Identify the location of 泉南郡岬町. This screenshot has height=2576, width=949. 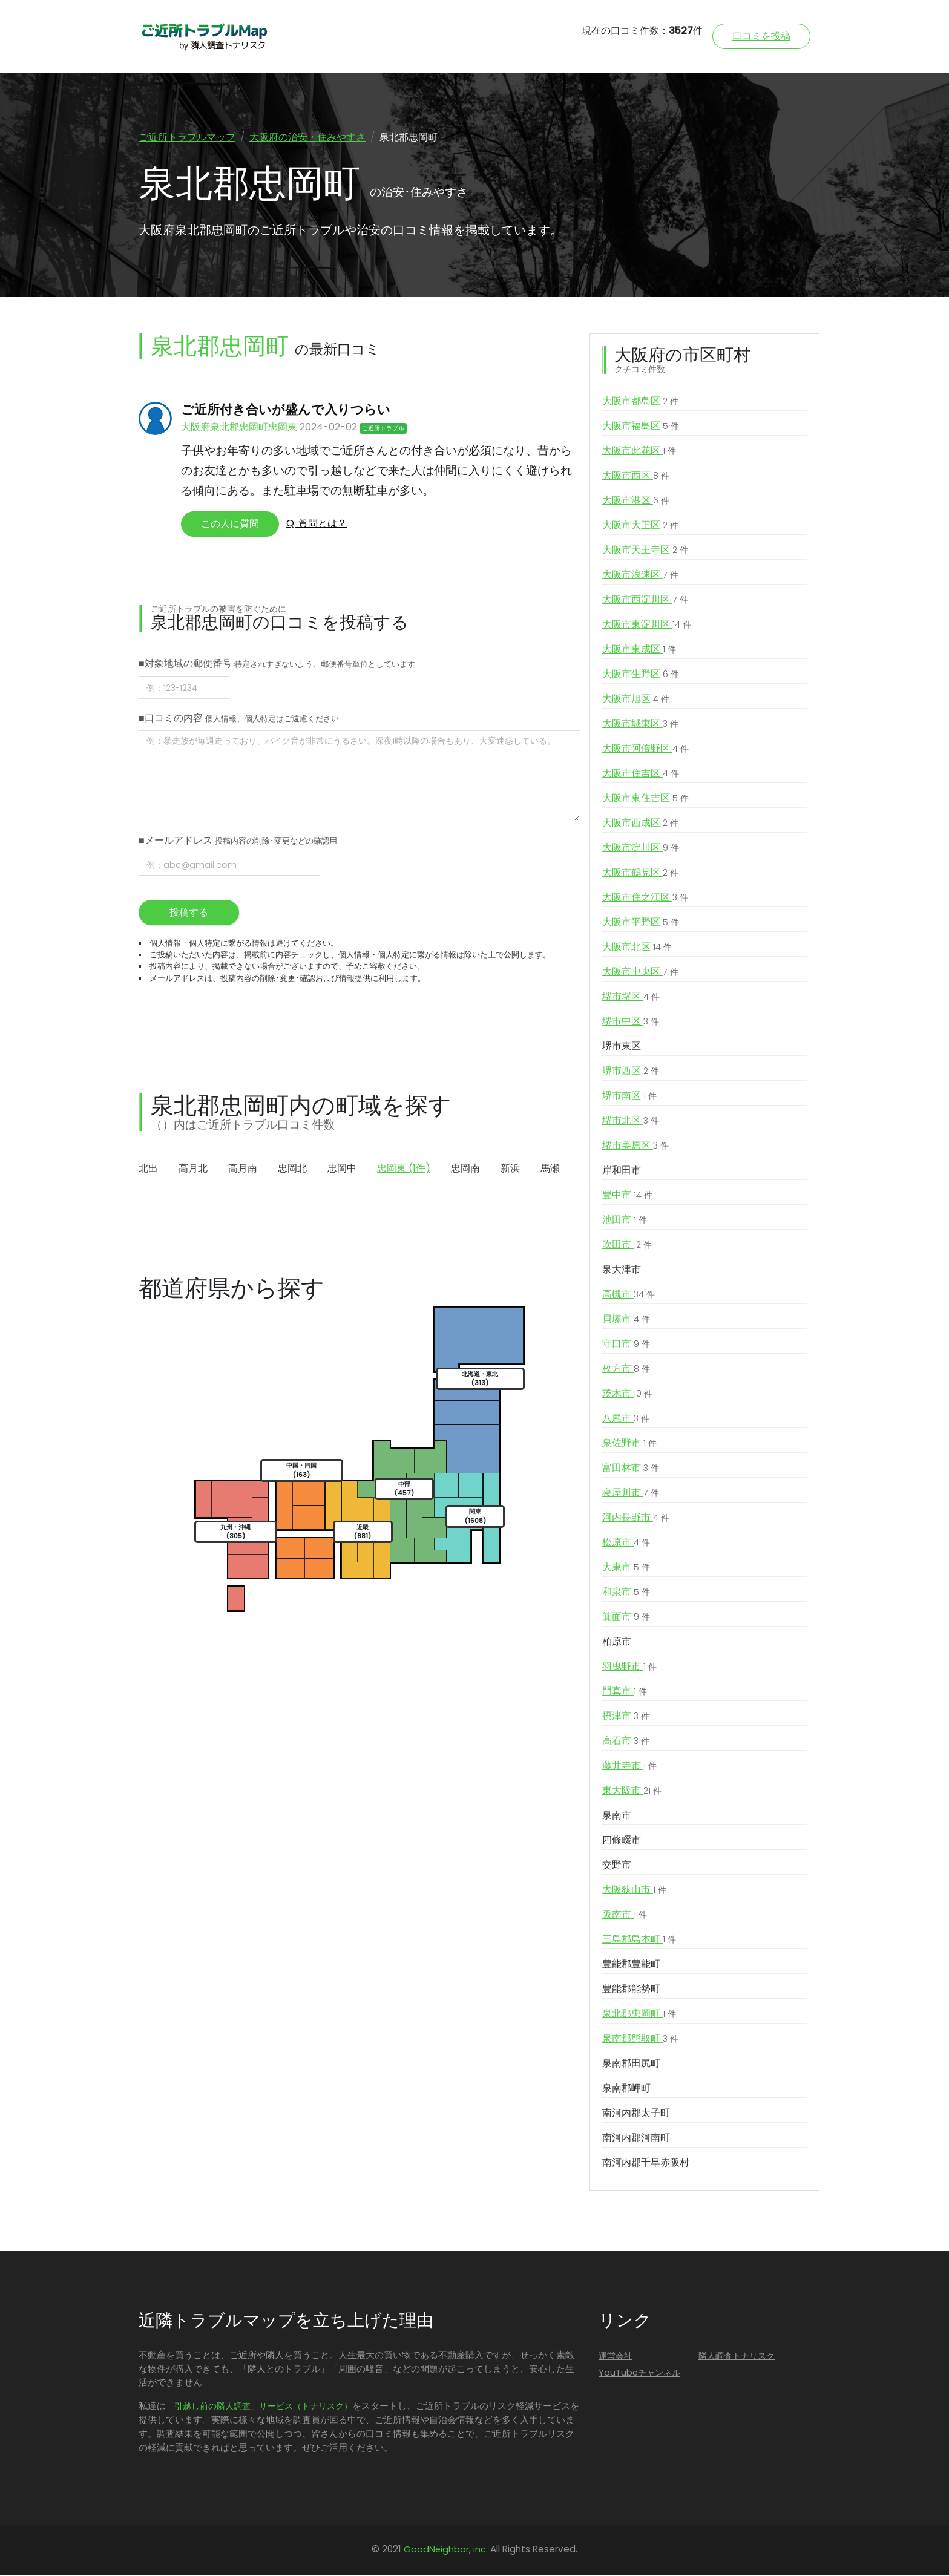
(626, 2089).